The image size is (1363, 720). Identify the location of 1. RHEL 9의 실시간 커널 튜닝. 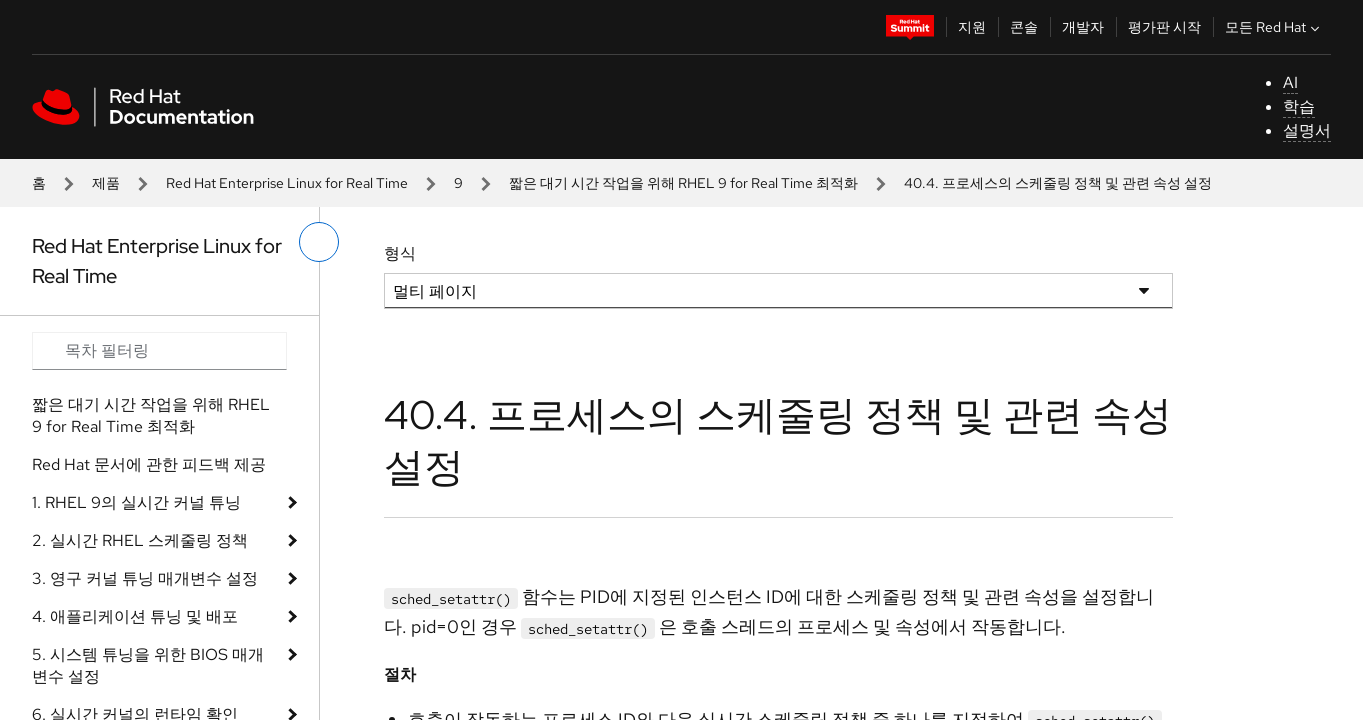
(136, 502).